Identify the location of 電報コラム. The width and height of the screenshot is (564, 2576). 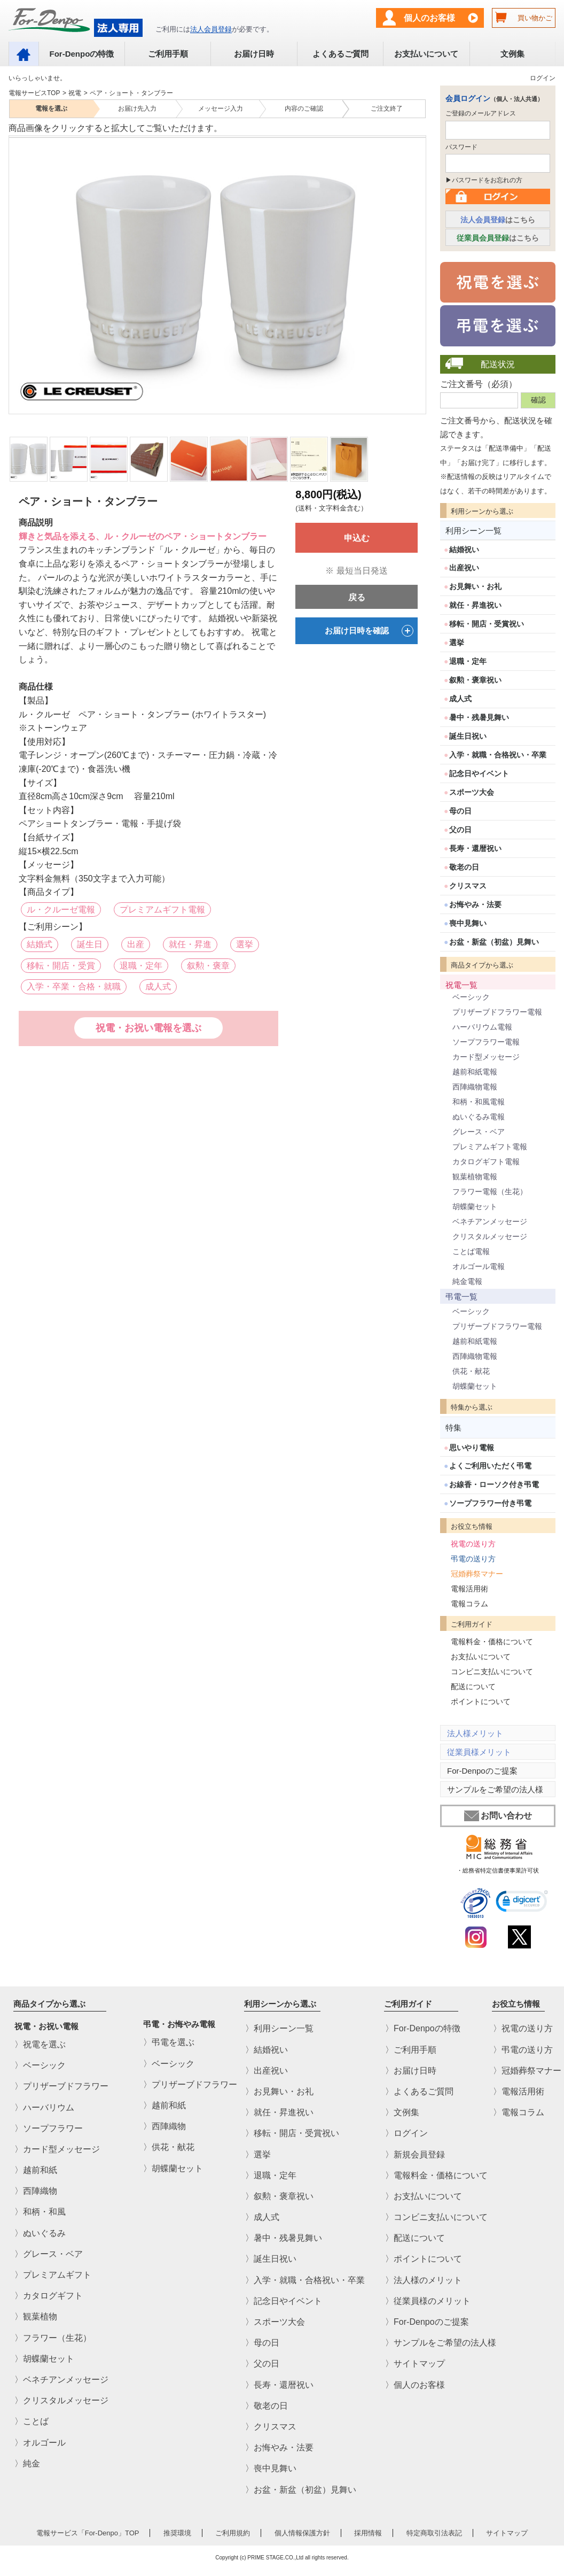
(469, 1603).